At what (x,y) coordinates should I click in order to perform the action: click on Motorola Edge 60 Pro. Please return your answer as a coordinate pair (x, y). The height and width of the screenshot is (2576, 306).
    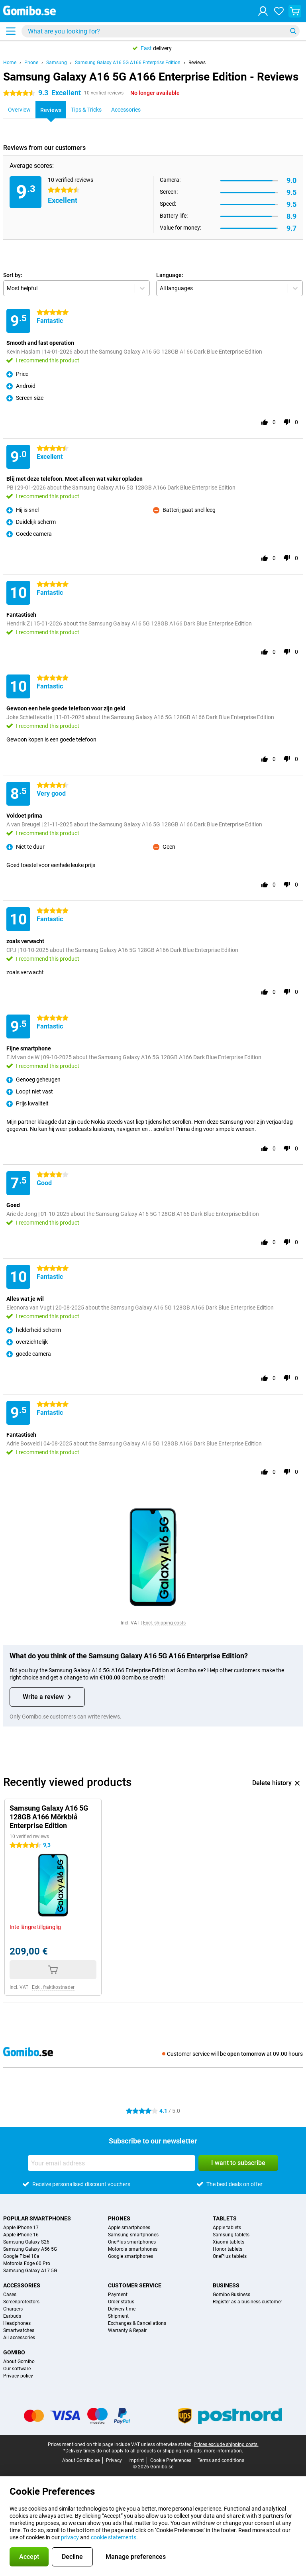
    Looking at the image, I should click on (26, 2263).